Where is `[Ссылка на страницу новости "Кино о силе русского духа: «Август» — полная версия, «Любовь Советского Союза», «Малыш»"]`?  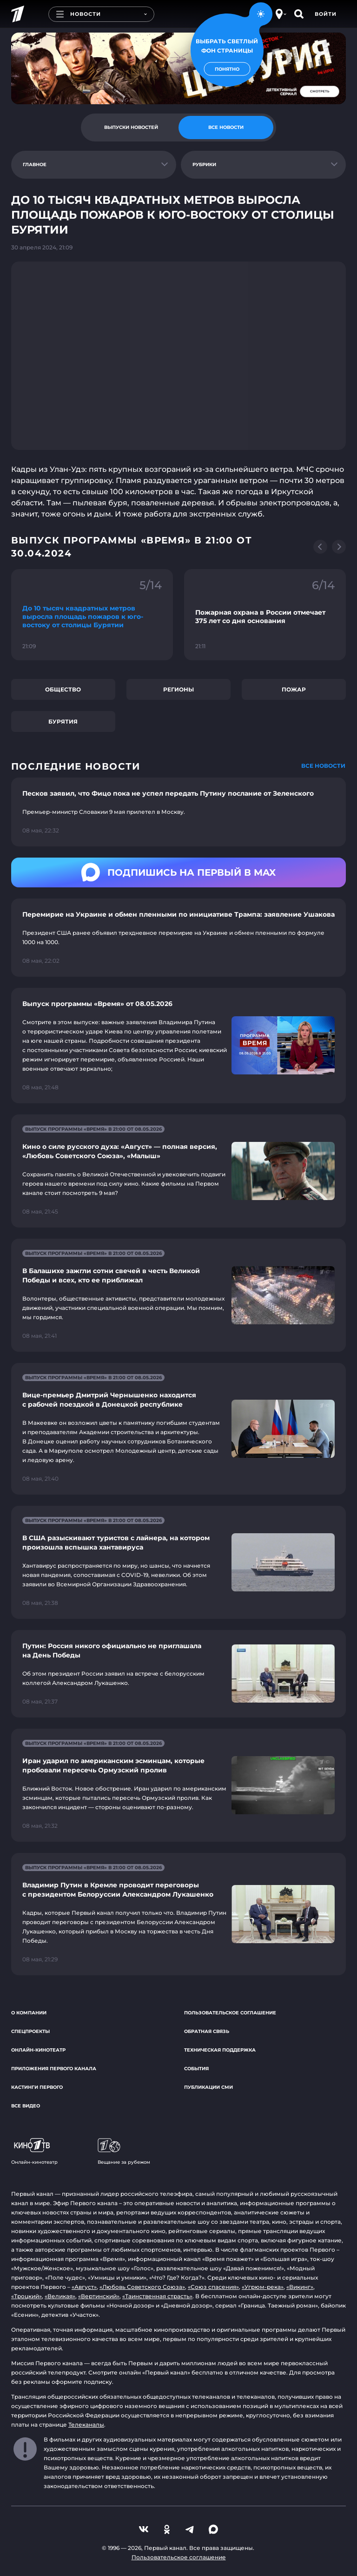
[Ссылка на страницу новости "Кино о силе русского духа: «Август» — полная версия, «Любовь Советского Союза», «Малыш»"] is located at coordinates (178, 1171).